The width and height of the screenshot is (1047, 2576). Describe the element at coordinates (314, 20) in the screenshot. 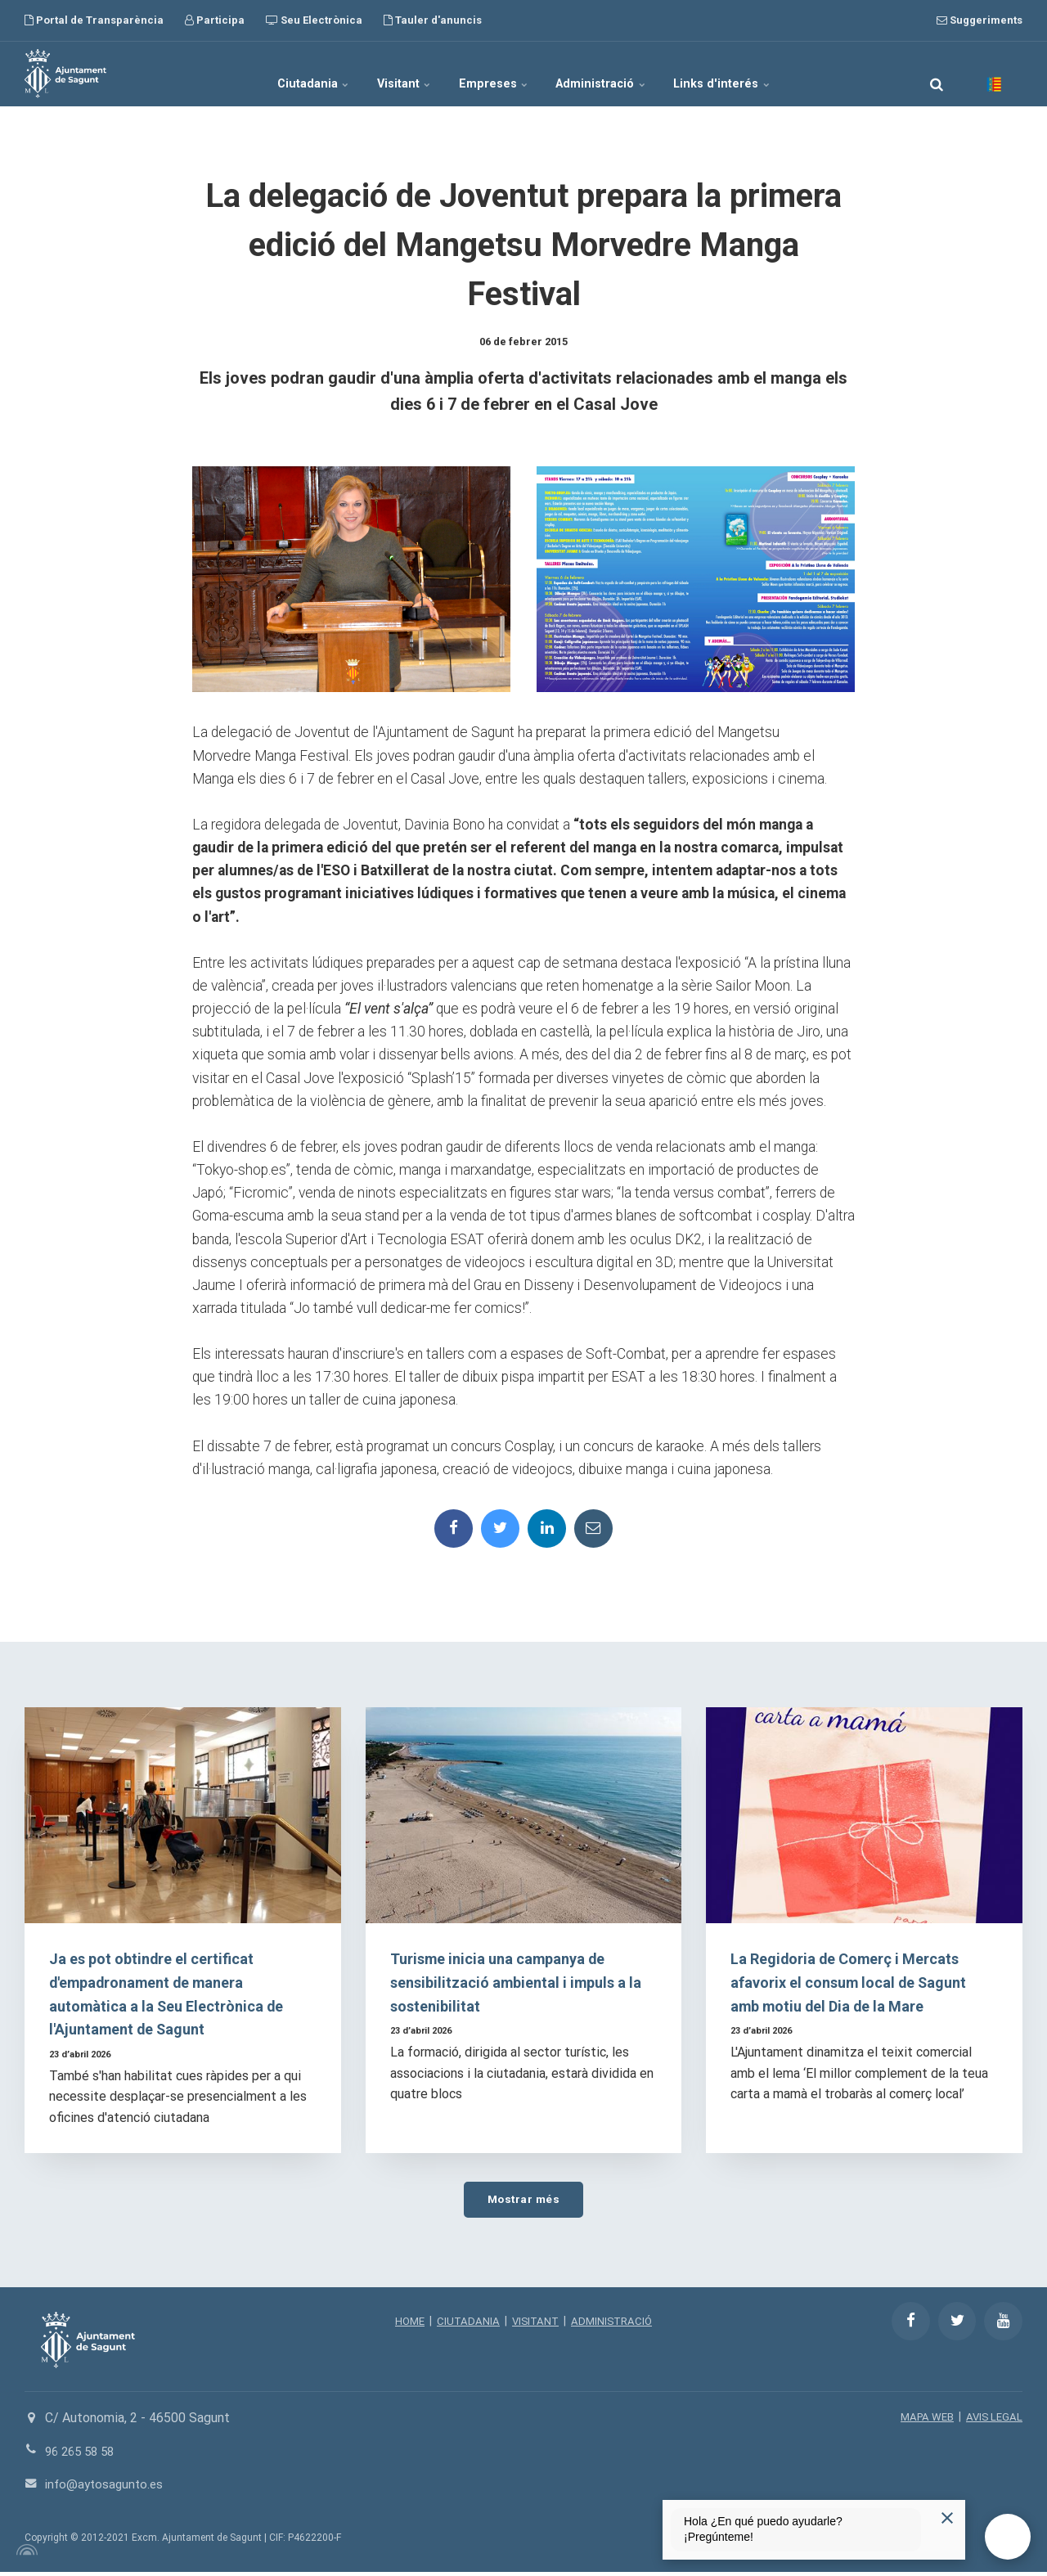

I see `Seu Electrònica` at that location.